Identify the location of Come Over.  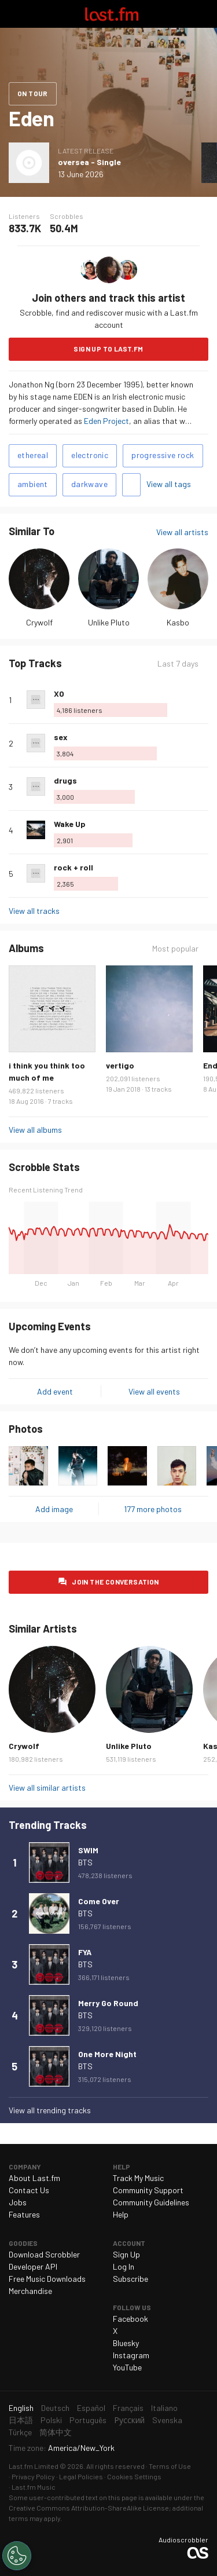
(98, 1901).